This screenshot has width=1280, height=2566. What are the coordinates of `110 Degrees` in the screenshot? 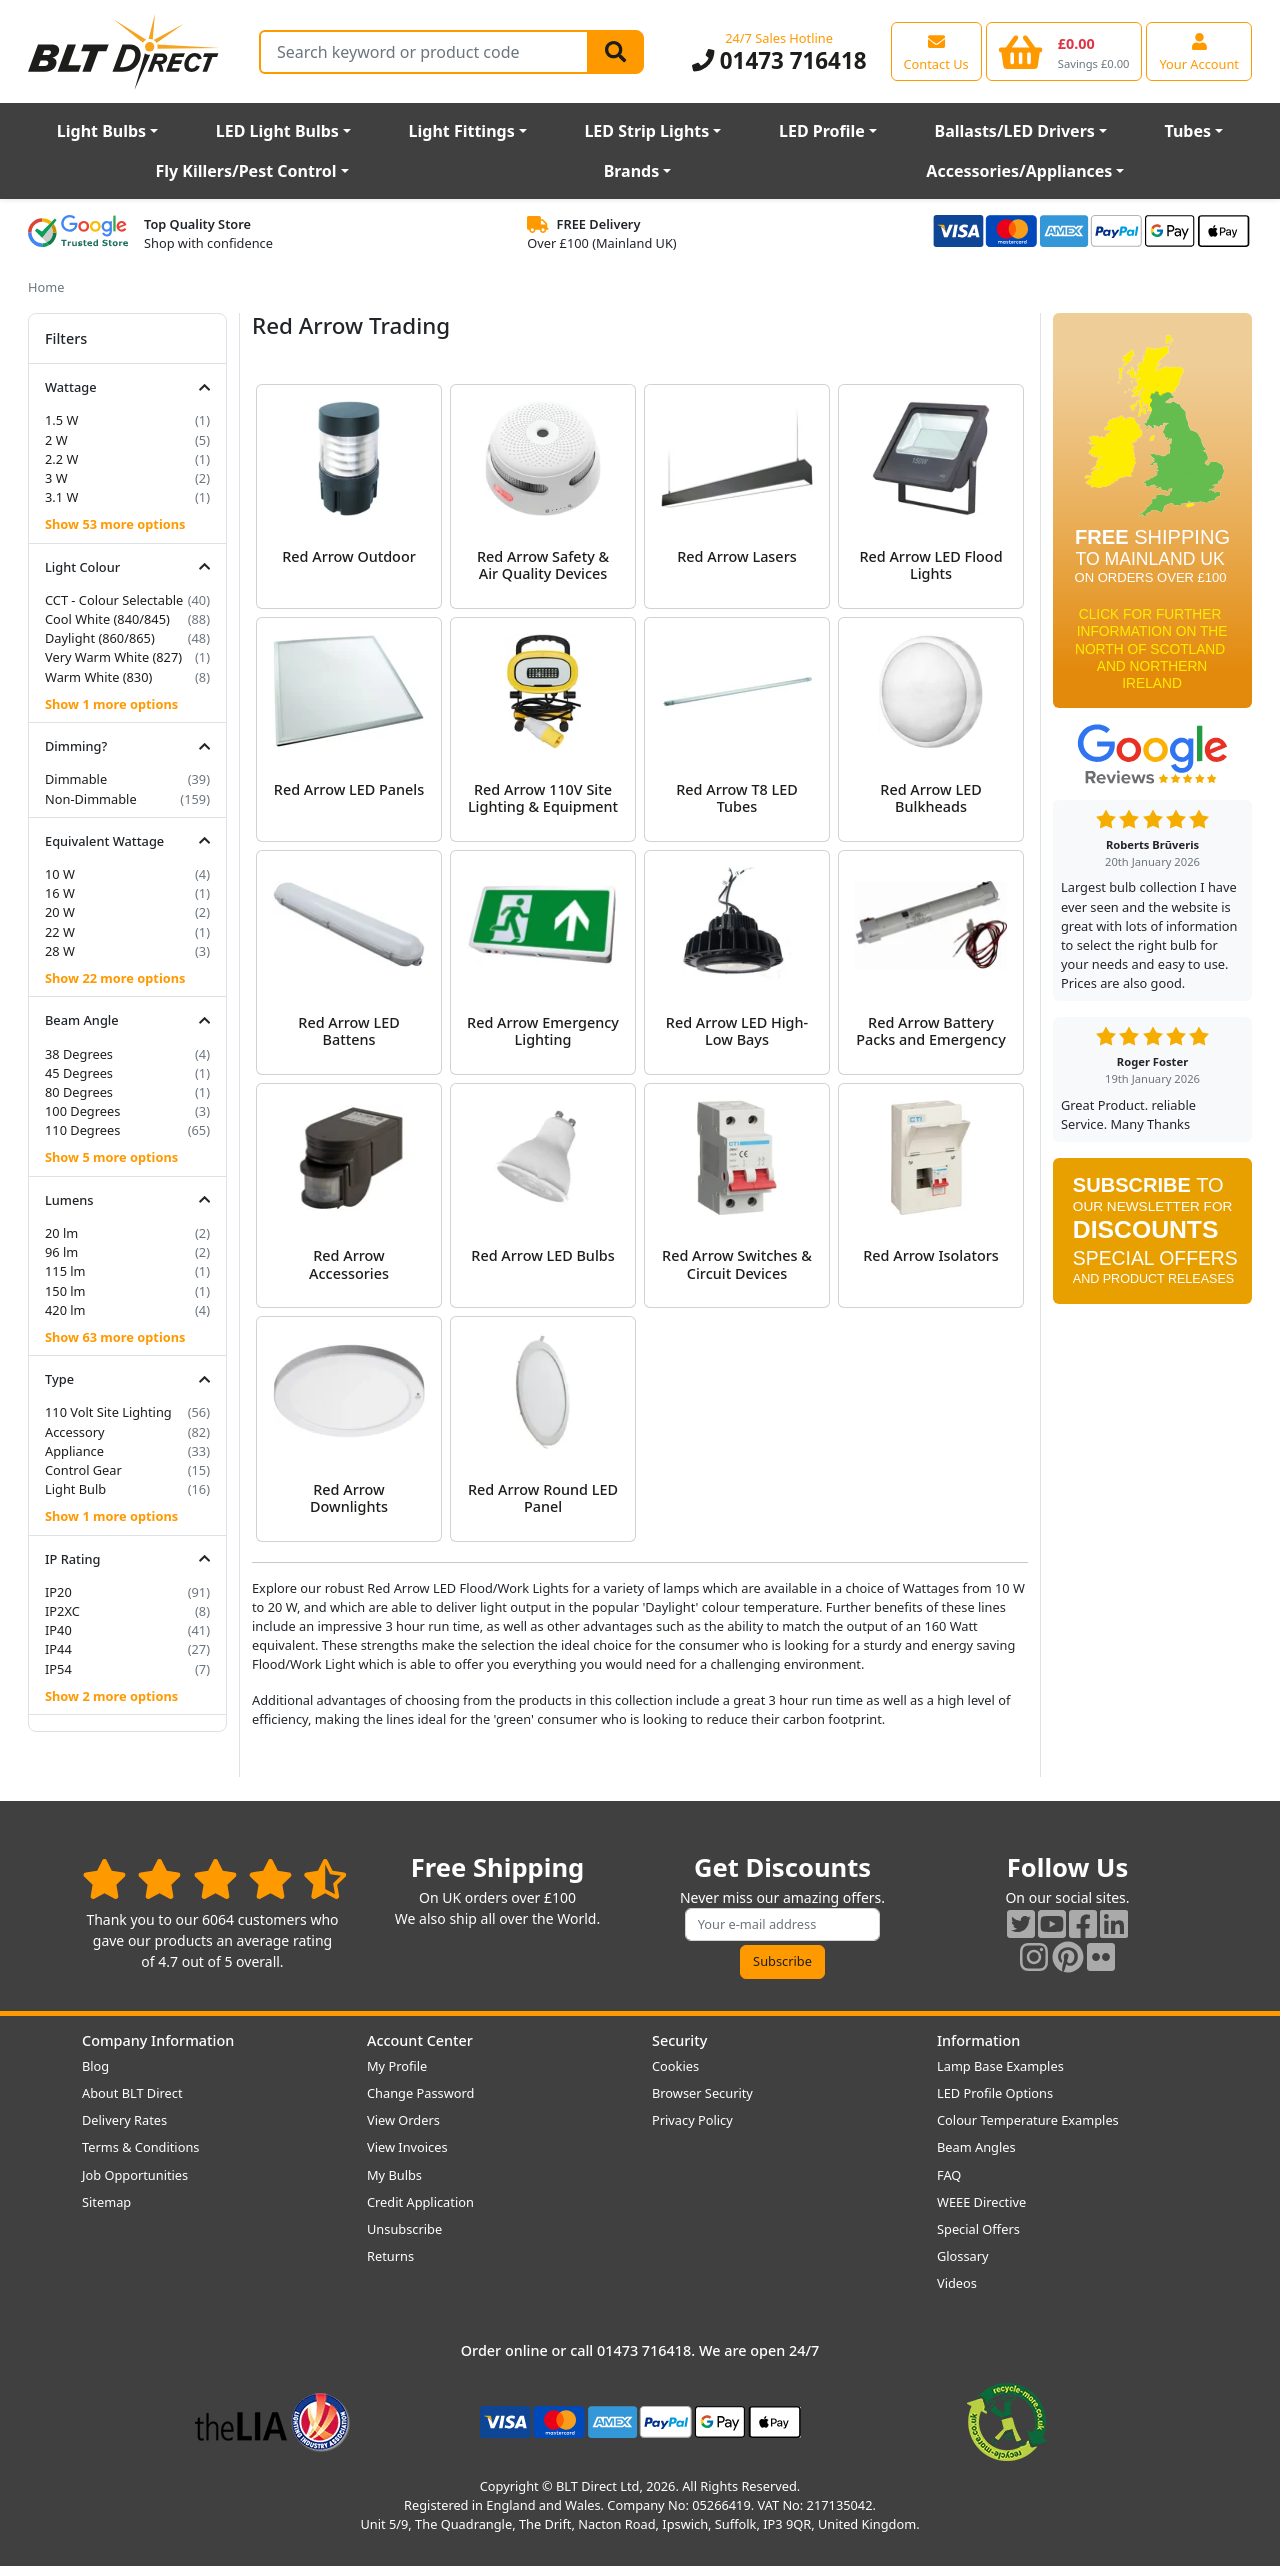 It's located at (82, 1130).